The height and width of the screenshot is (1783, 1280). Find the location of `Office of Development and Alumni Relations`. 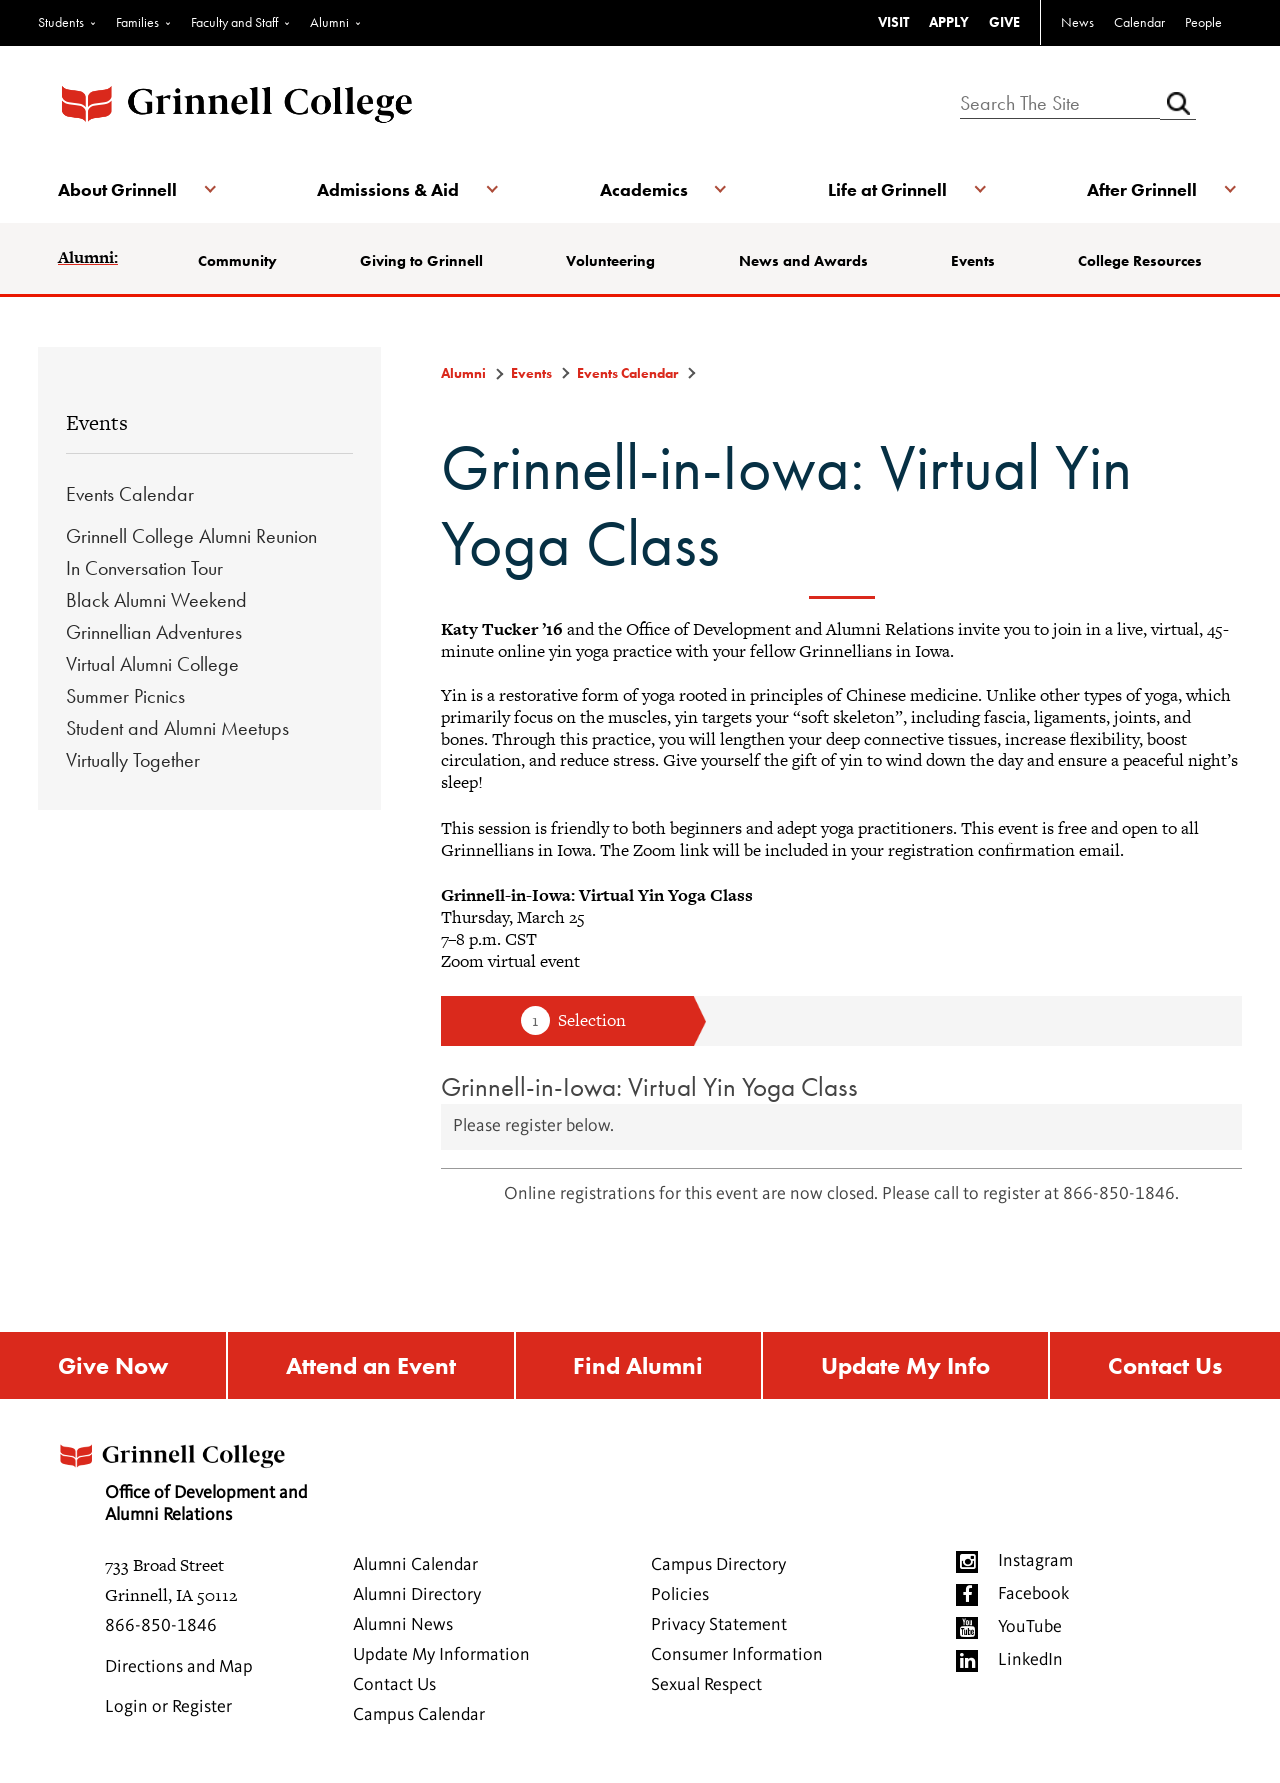

Office of Development and Alumni Relations is located at coordinates (181, 1476).